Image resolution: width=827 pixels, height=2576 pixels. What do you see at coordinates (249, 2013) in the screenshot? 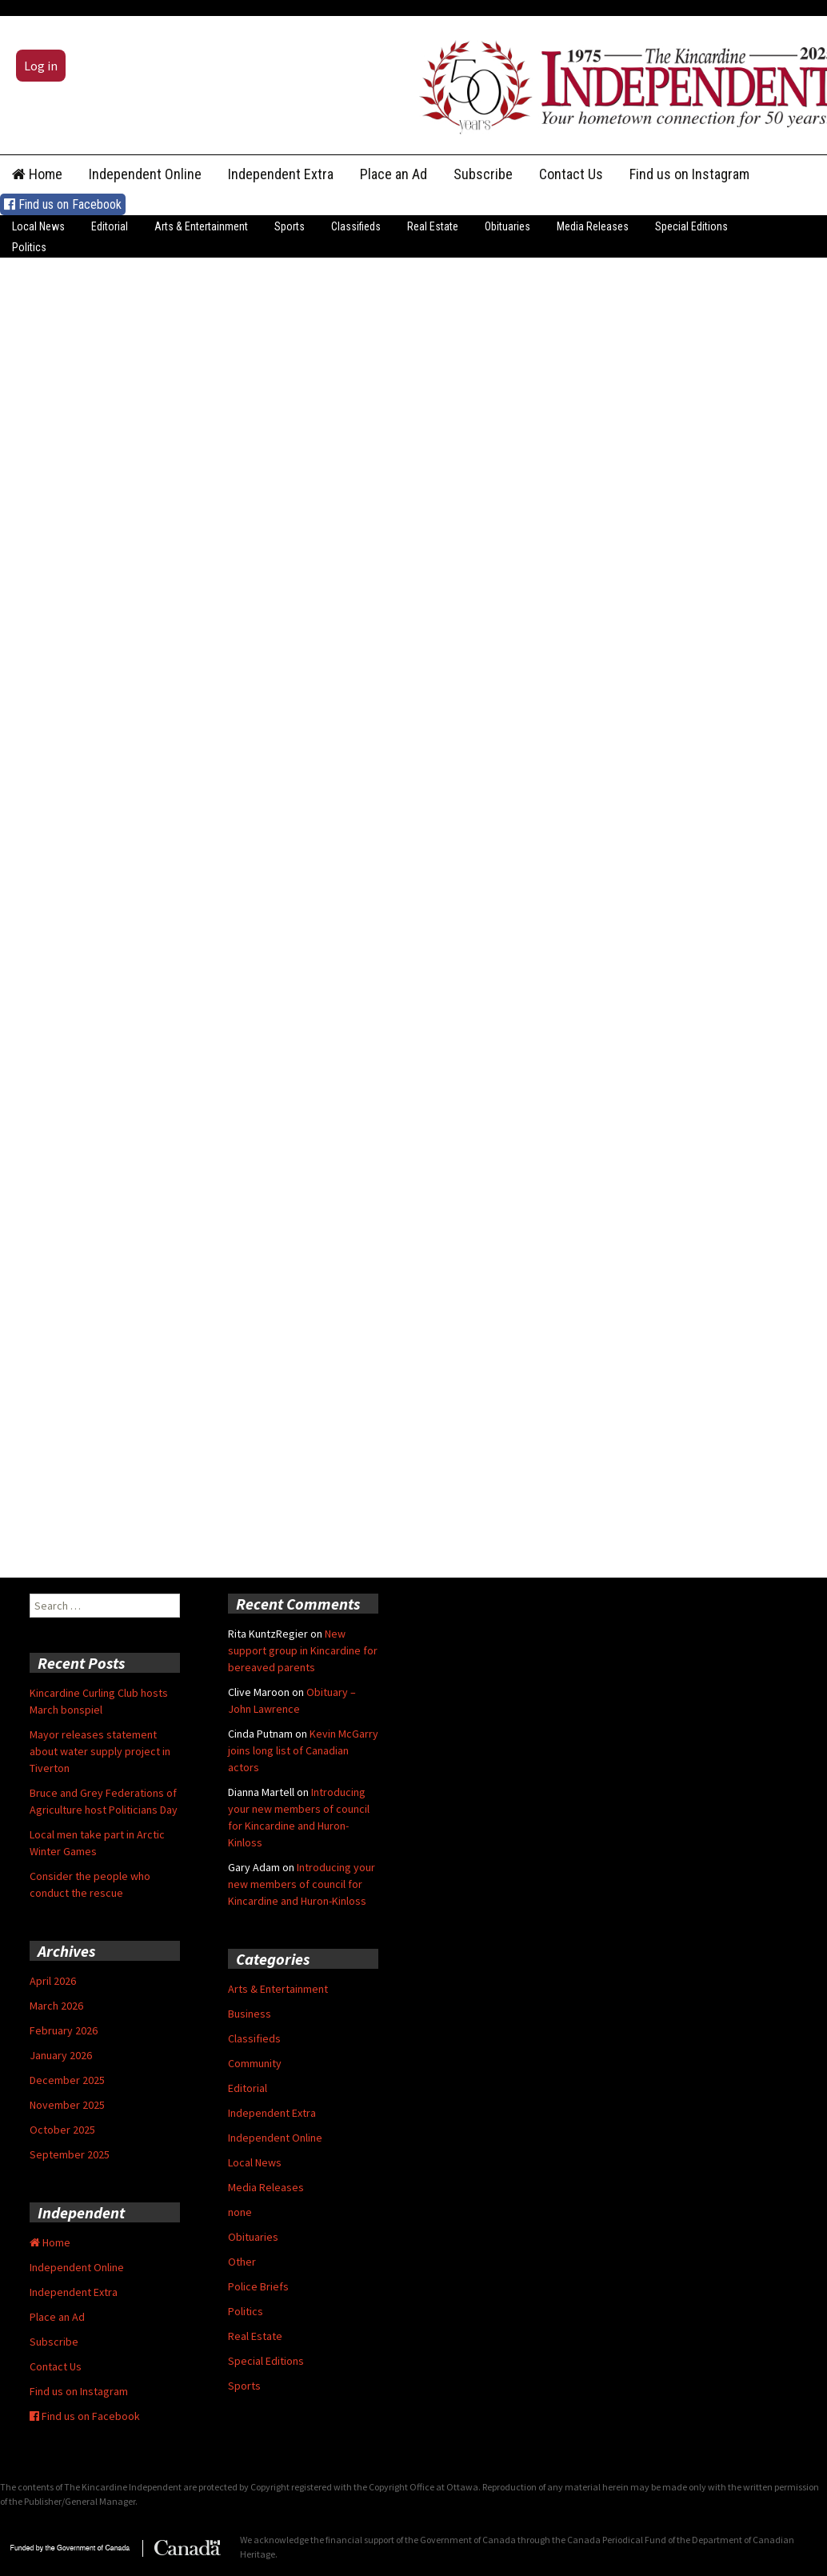
I see `Business` at bounding box center [249, 2013].